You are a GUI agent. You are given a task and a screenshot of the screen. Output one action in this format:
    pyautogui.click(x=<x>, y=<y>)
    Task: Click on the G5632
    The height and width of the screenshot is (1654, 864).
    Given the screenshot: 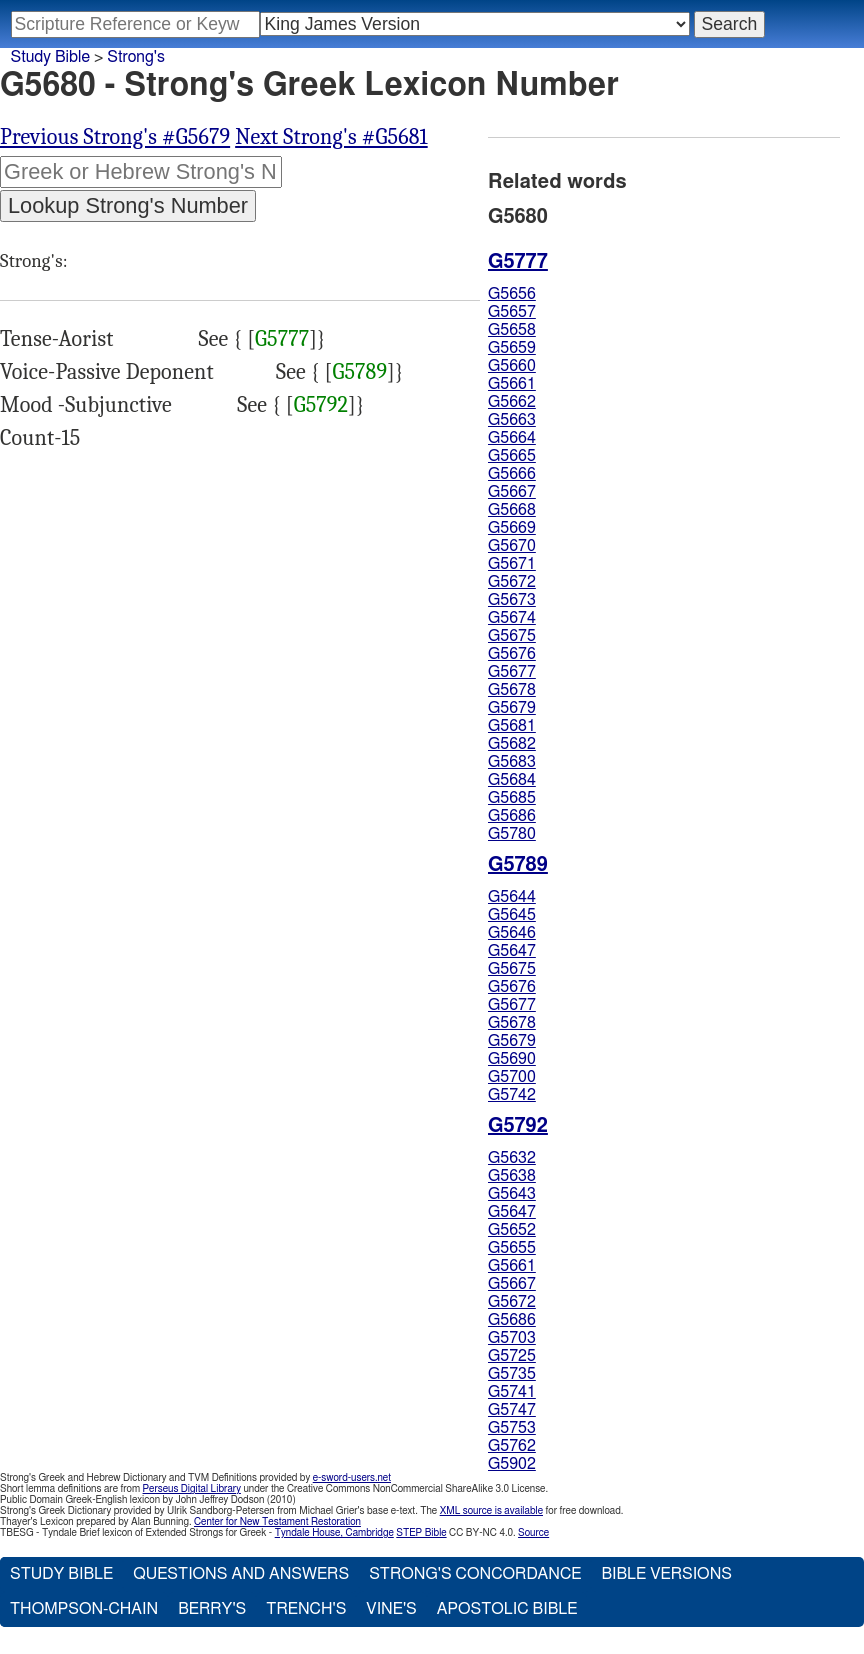 What is the action you would take?
    pyautogui.click(x=512, y=1158)
    